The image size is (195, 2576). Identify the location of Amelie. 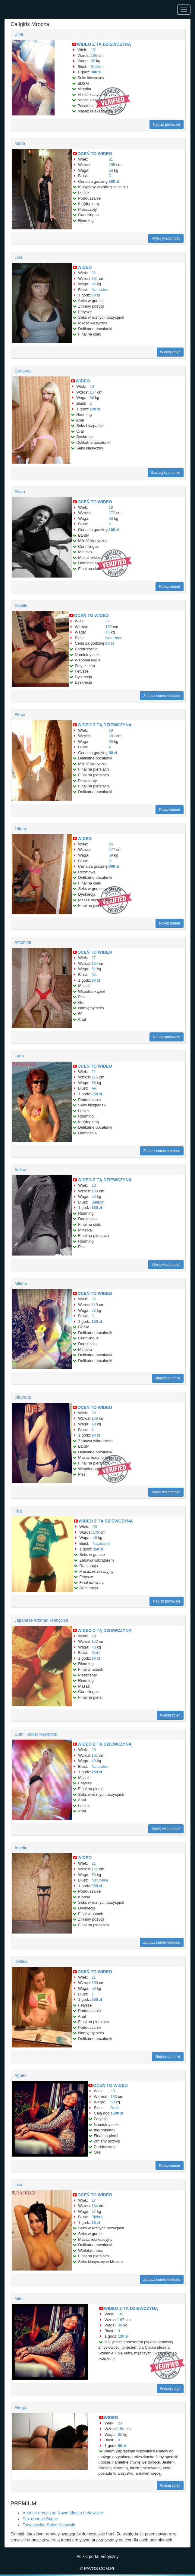
(20, 1847).